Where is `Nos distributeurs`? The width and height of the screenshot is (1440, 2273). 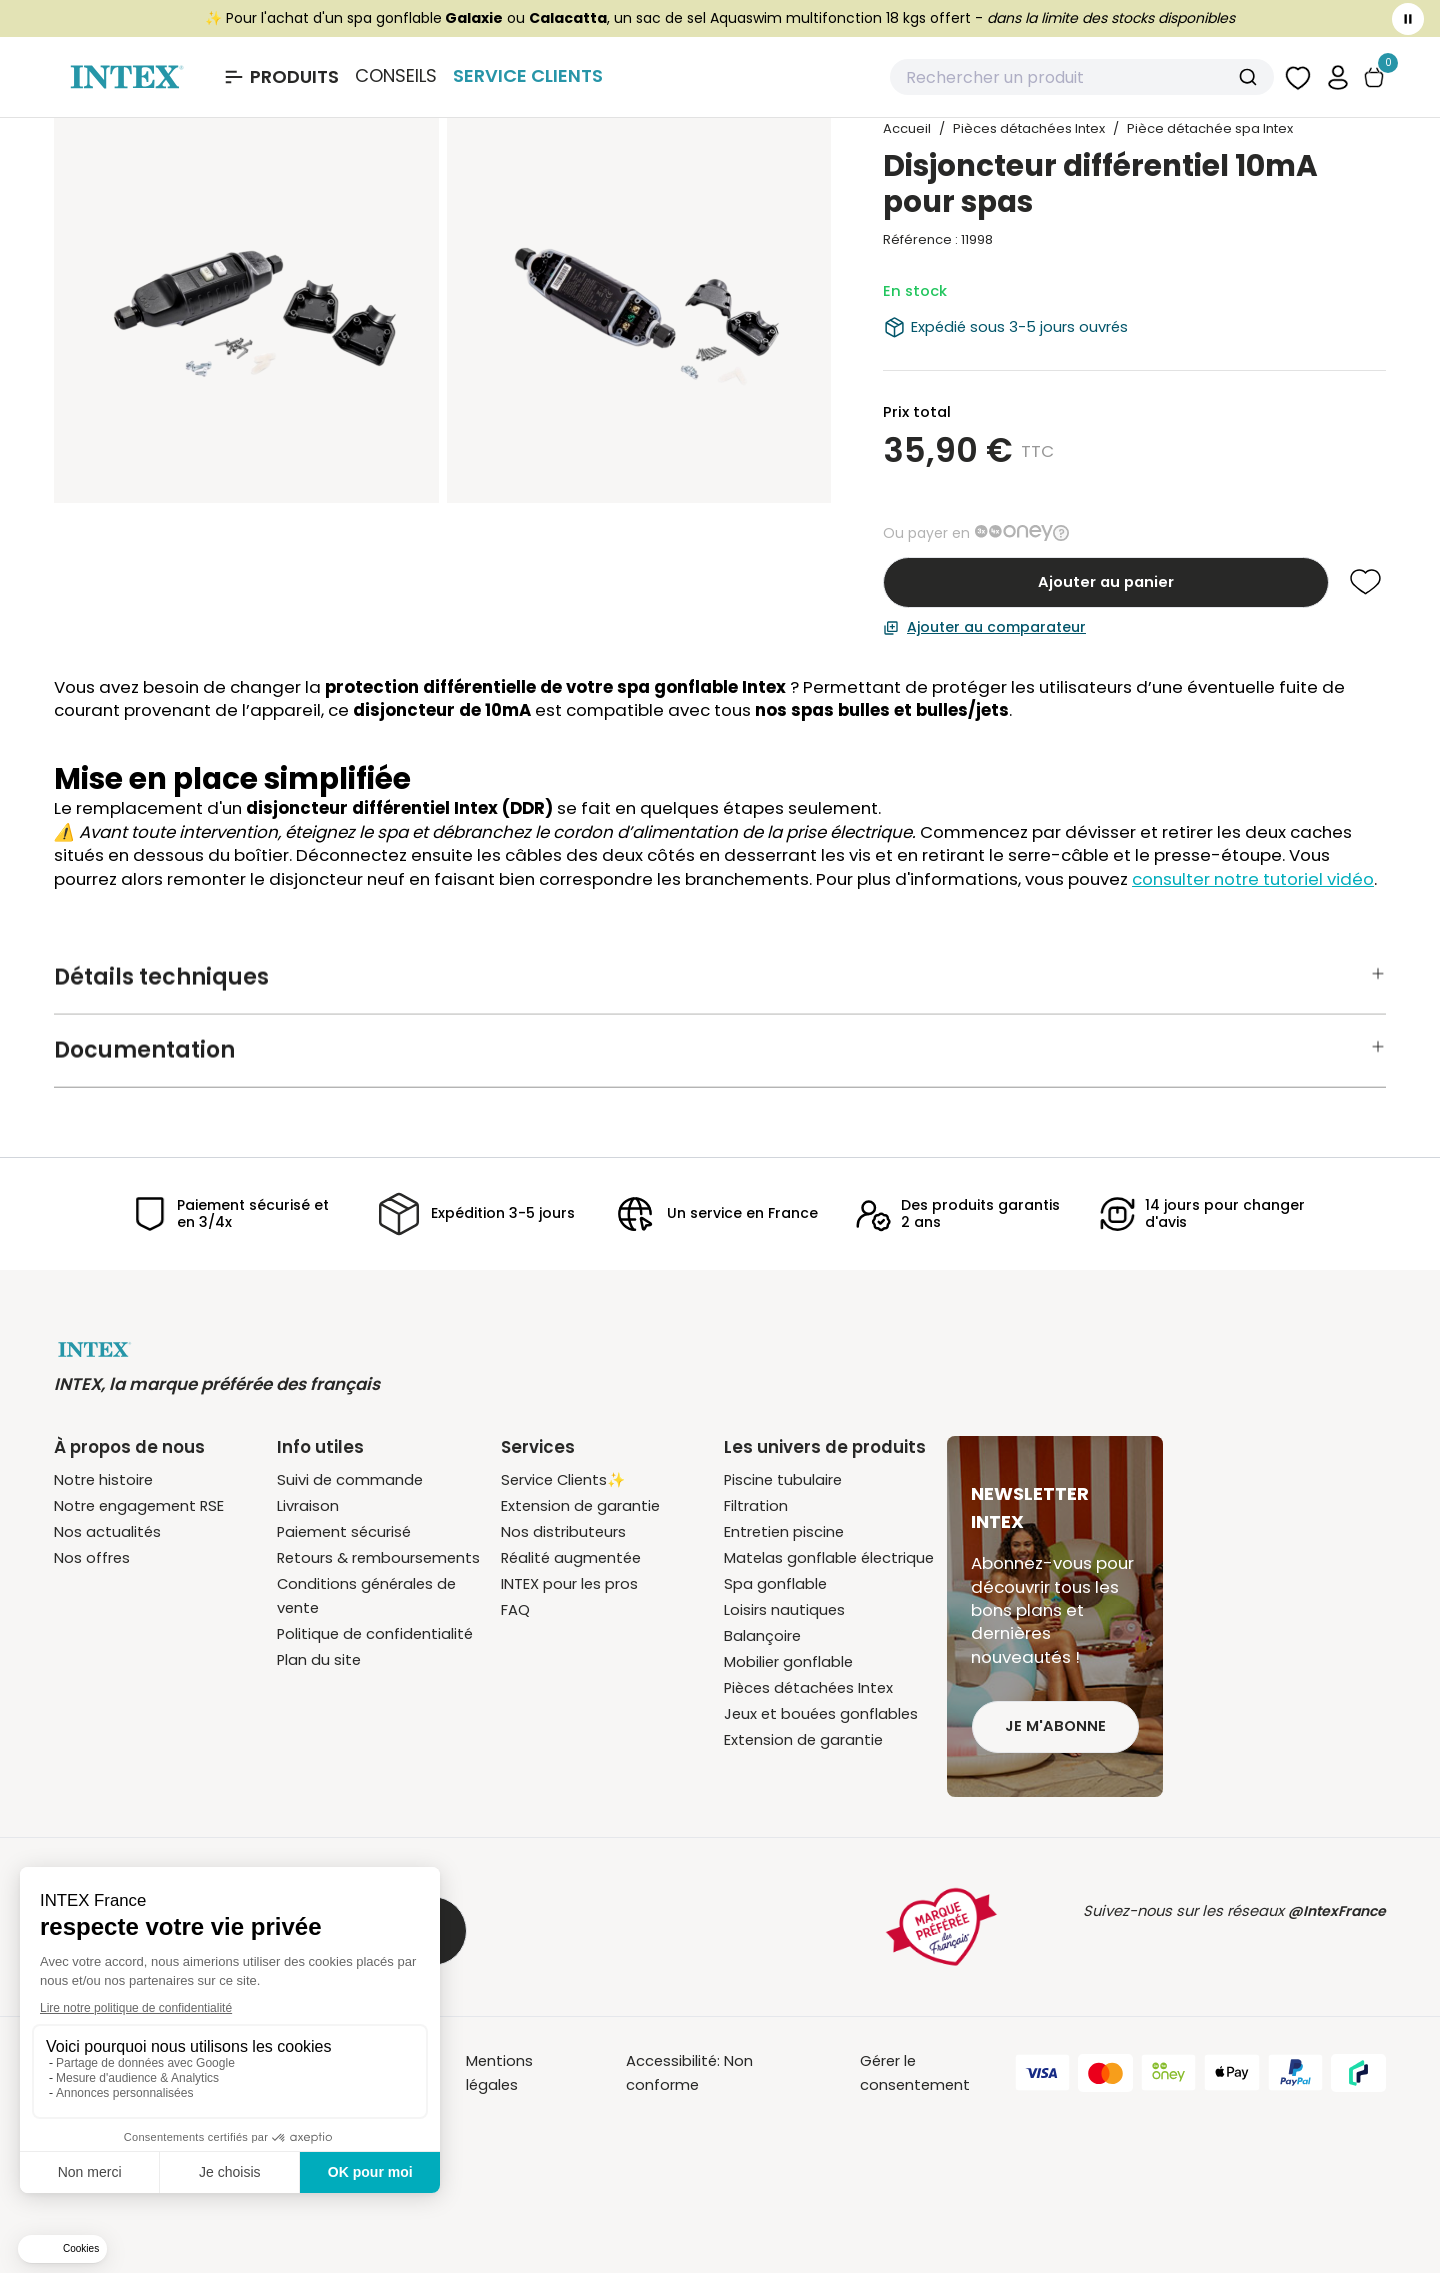 Nos distributeurs is located at coordinates (563, 1532).